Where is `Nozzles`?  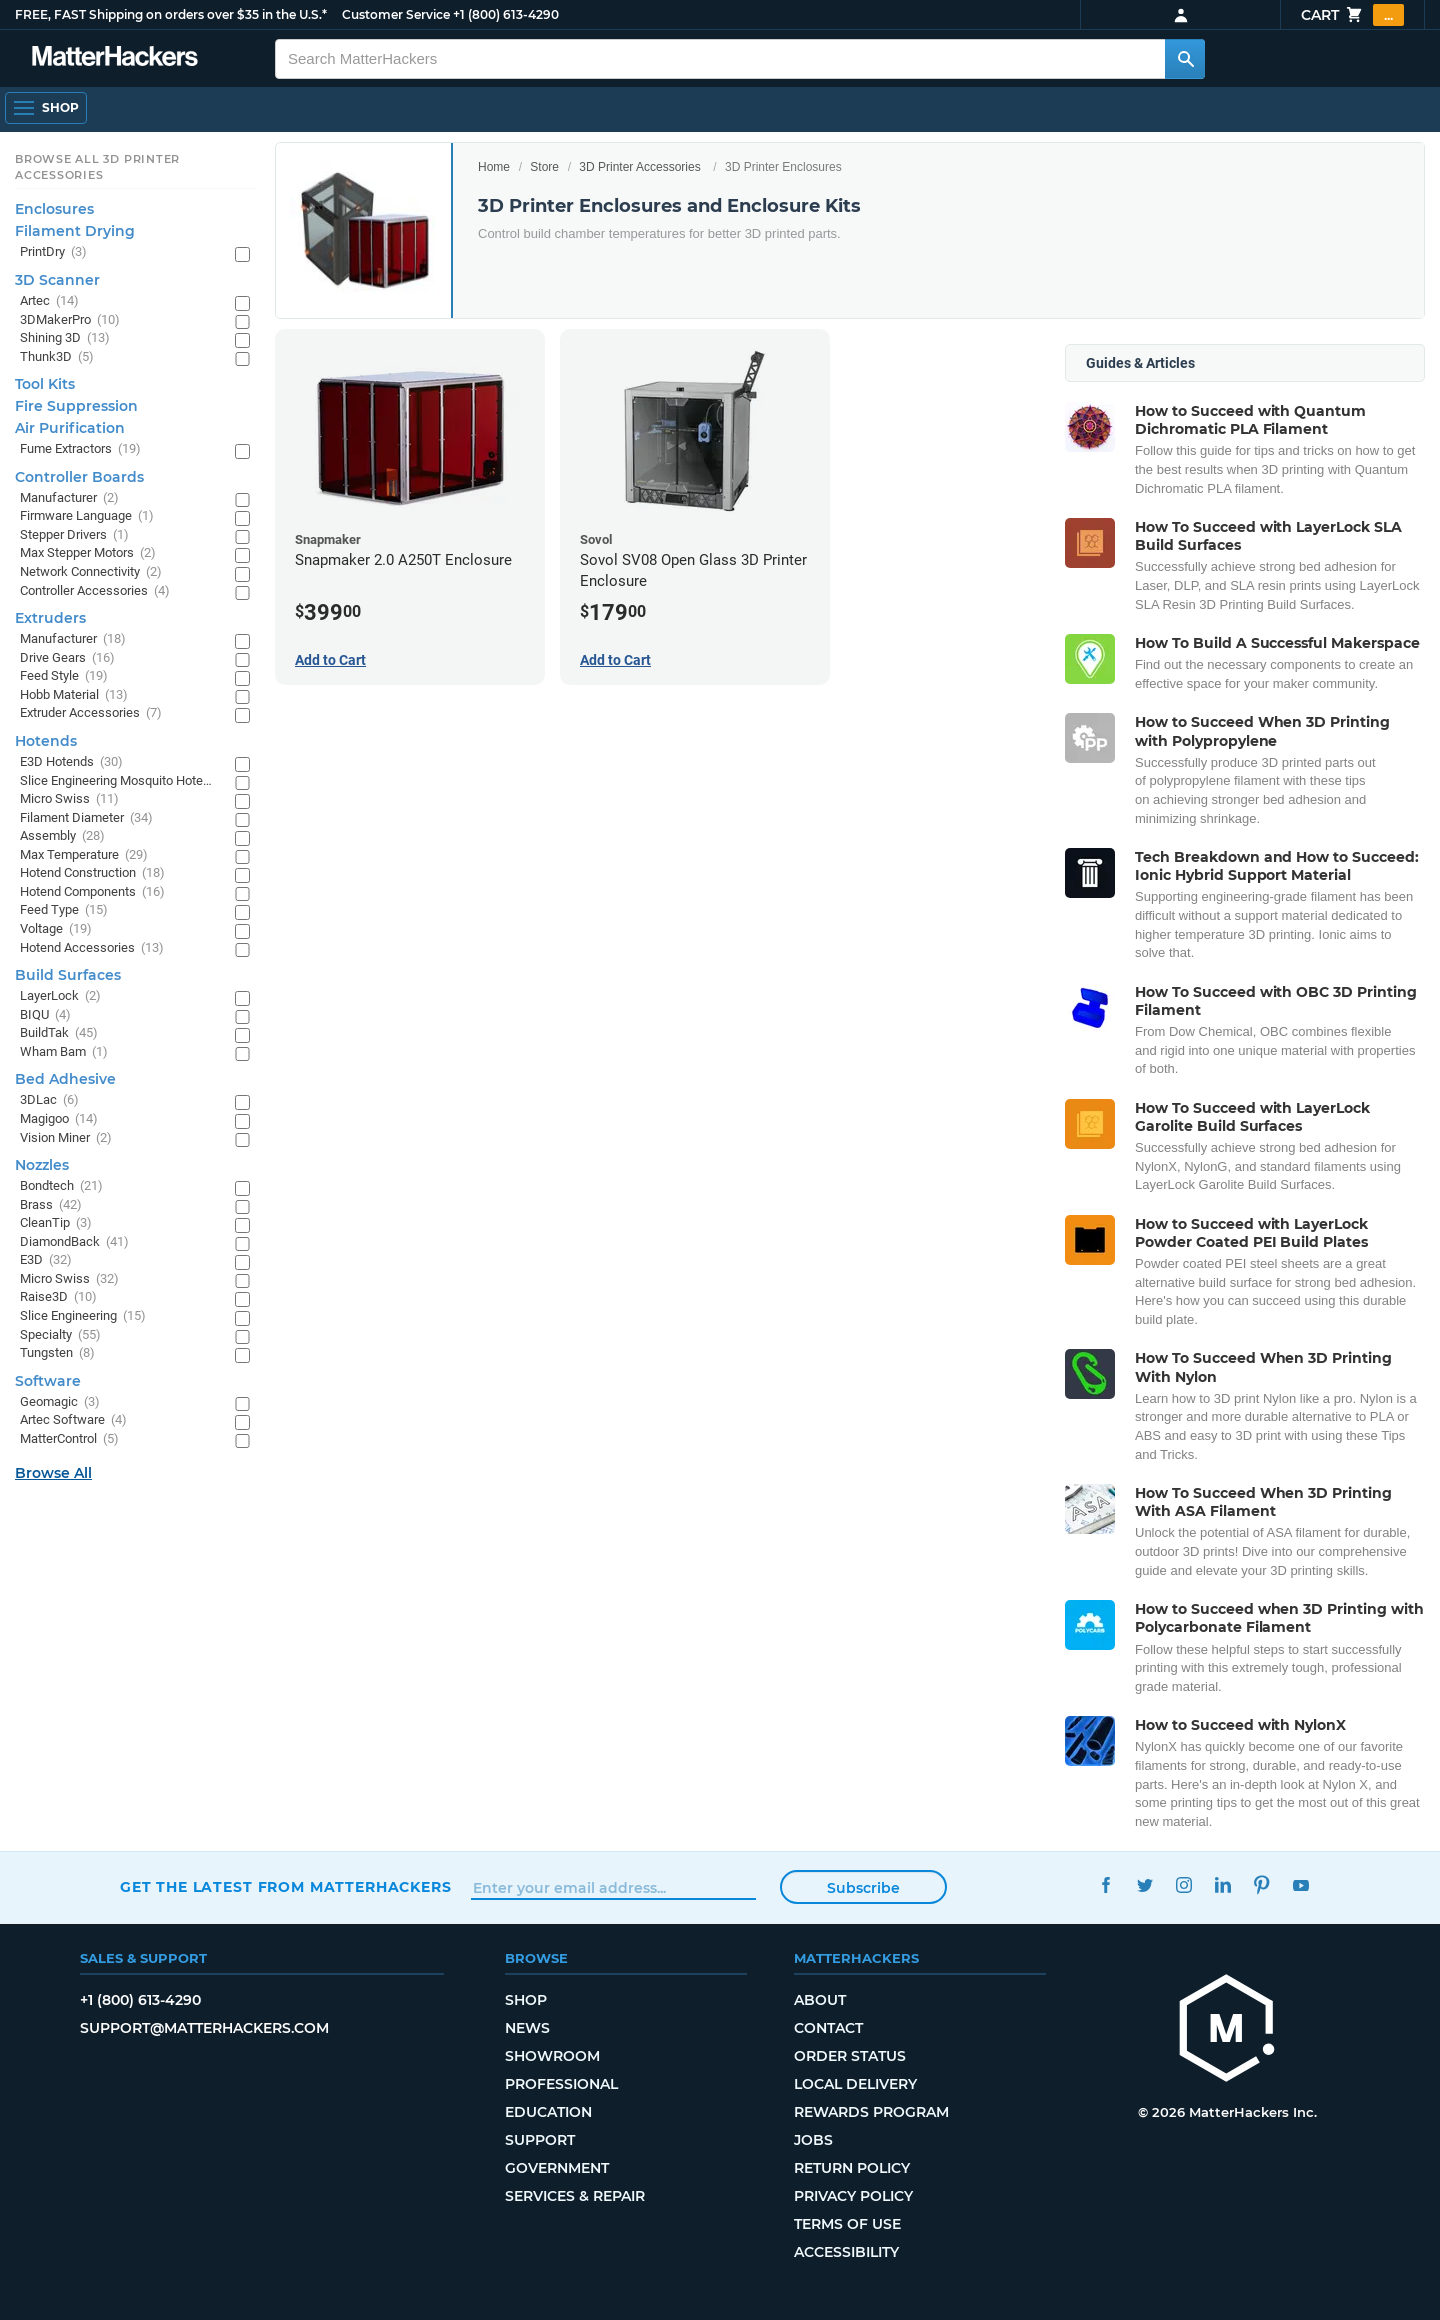
Nozzles is located at coordinates (42, 1165).